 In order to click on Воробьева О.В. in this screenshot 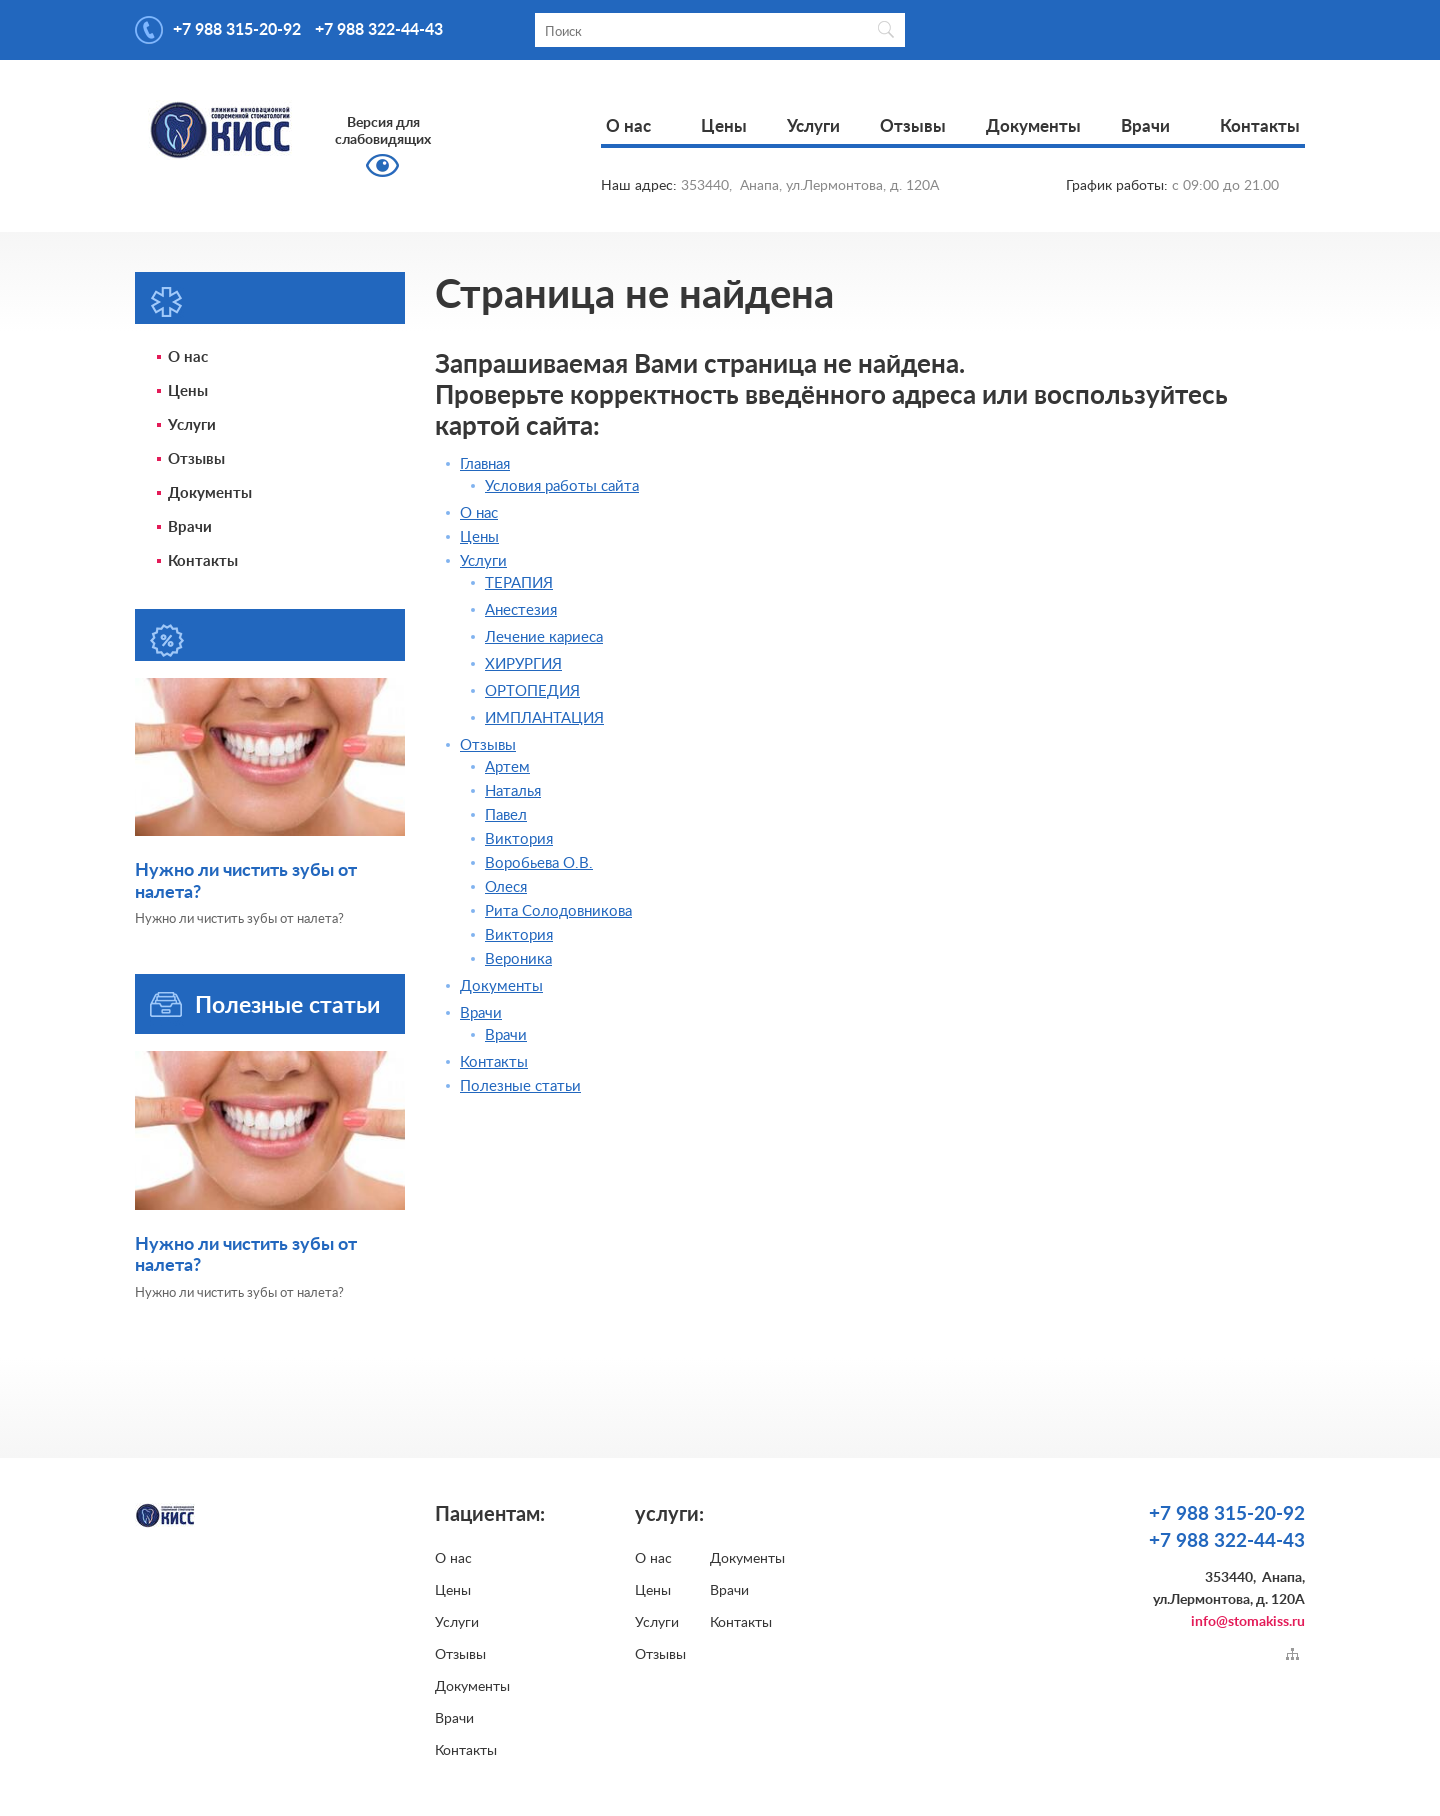, I will do `click(539, 863)`.